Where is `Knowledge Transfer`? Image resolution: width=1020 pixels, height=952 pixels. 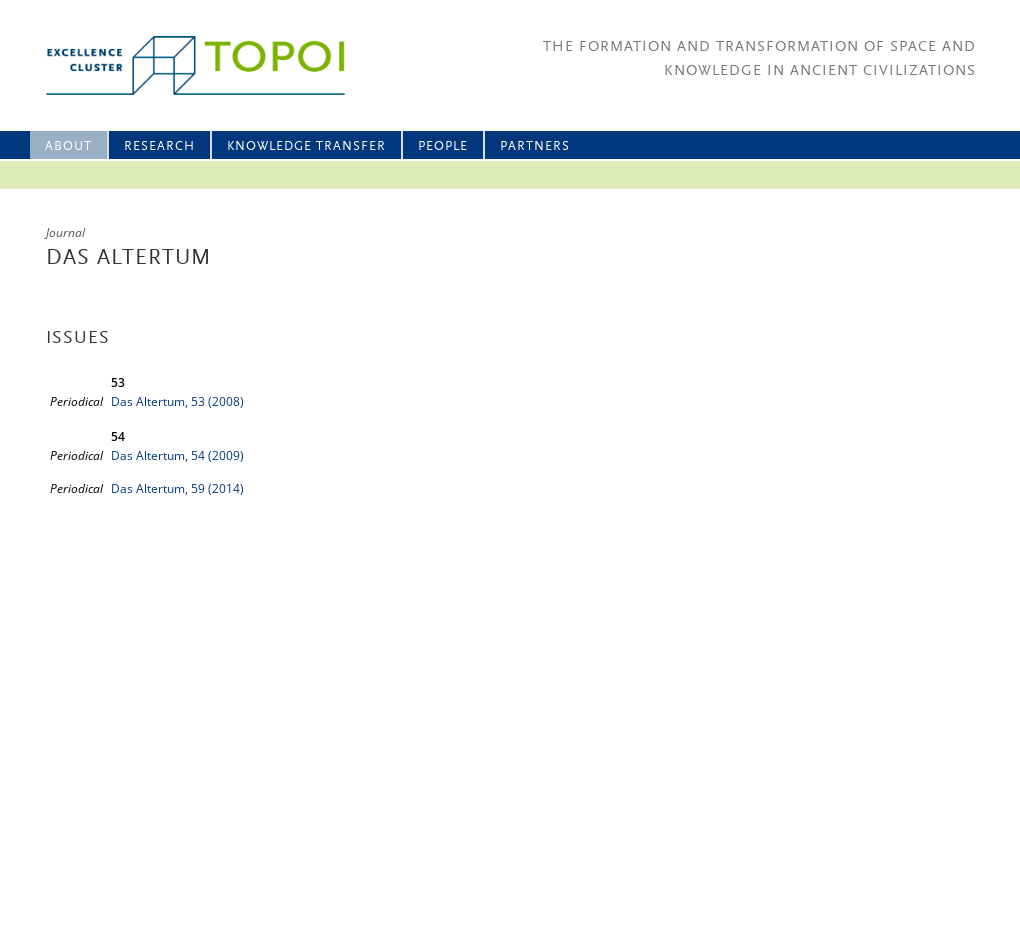
Knowledge Transfer is located at coordinates (306, 146).